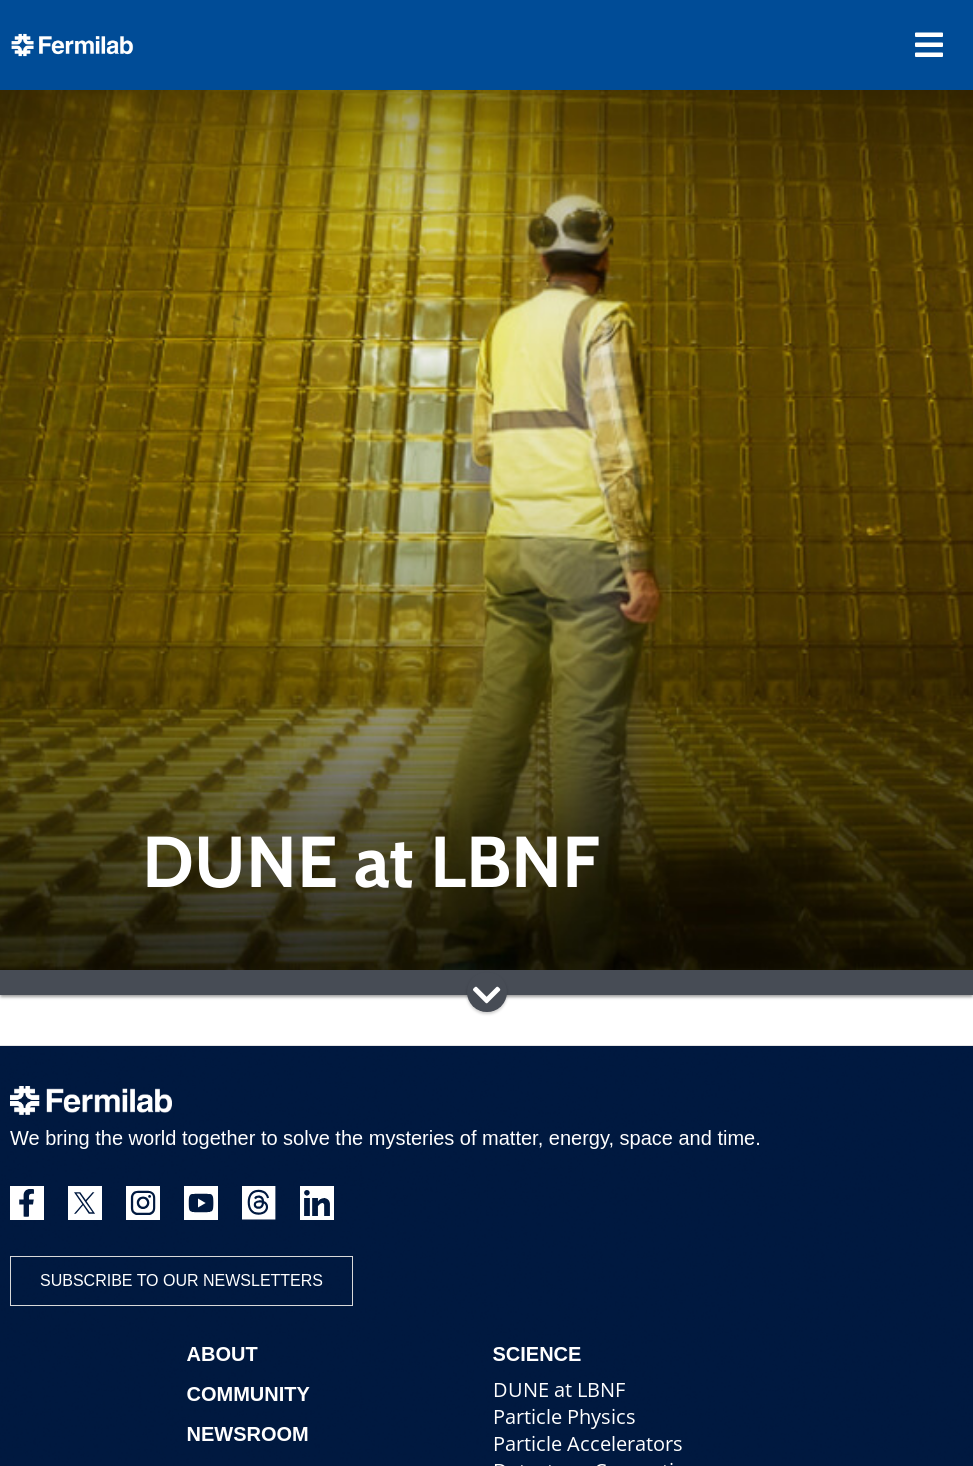 The image size is (973, 1466). Describe the element at coordinates (537, 1354) in the screenshot. I see `Science` at that location.